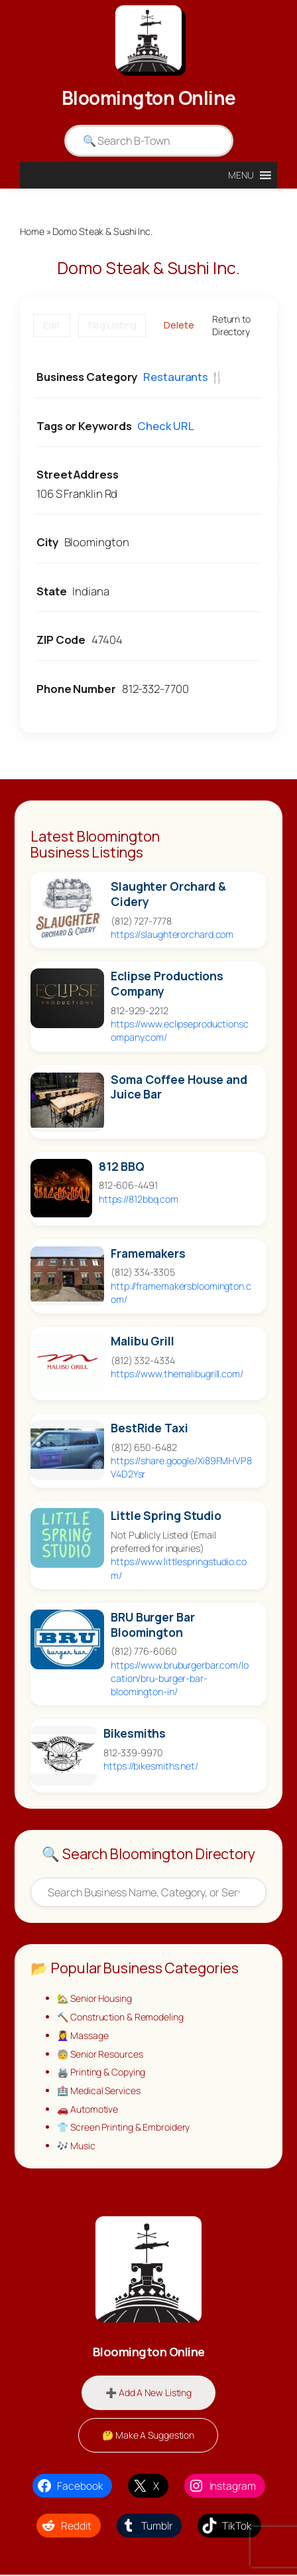  I want to click on Check URL, so click(165, 425).